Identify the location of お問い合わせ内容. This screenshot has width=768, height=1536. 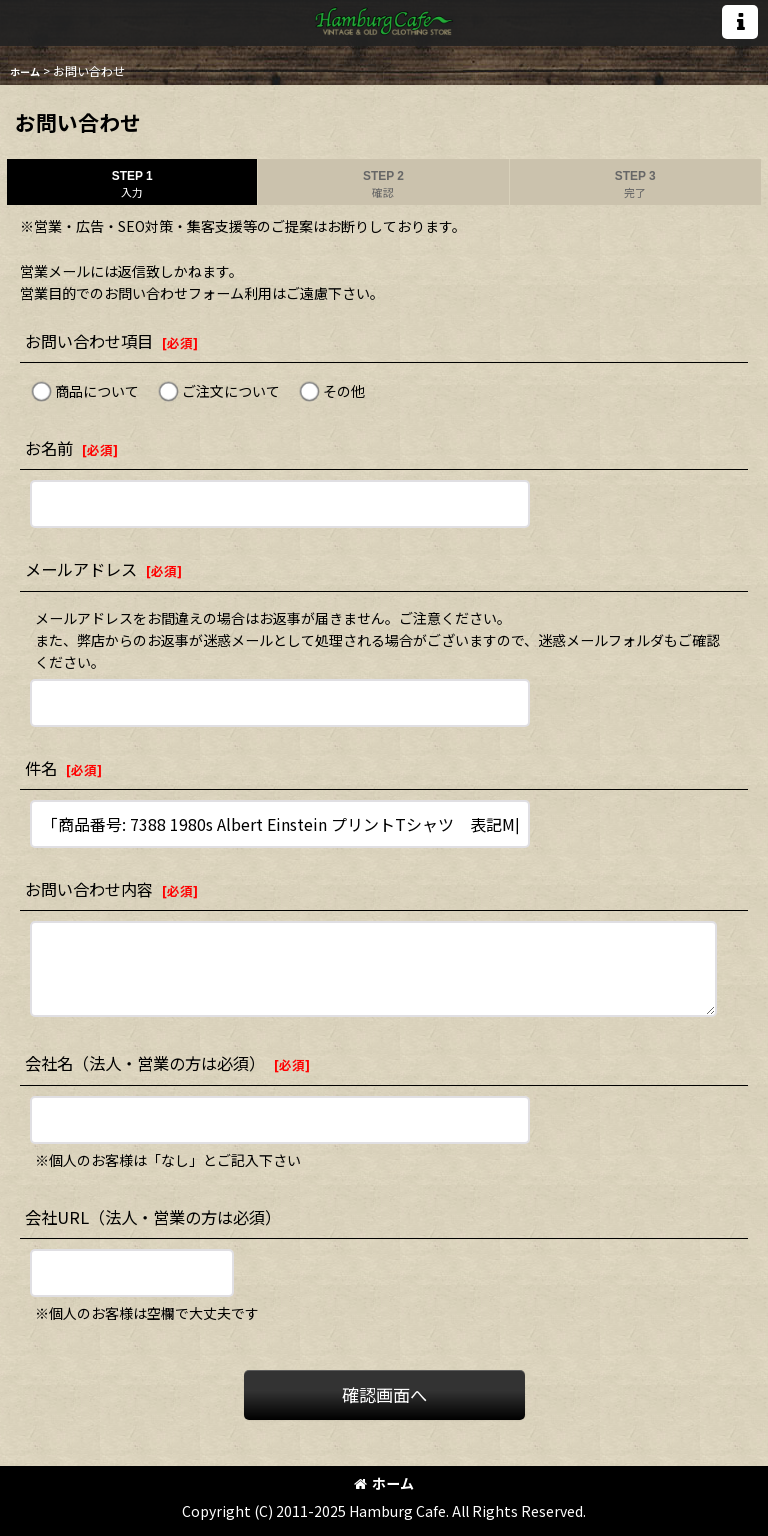
(89, 889).